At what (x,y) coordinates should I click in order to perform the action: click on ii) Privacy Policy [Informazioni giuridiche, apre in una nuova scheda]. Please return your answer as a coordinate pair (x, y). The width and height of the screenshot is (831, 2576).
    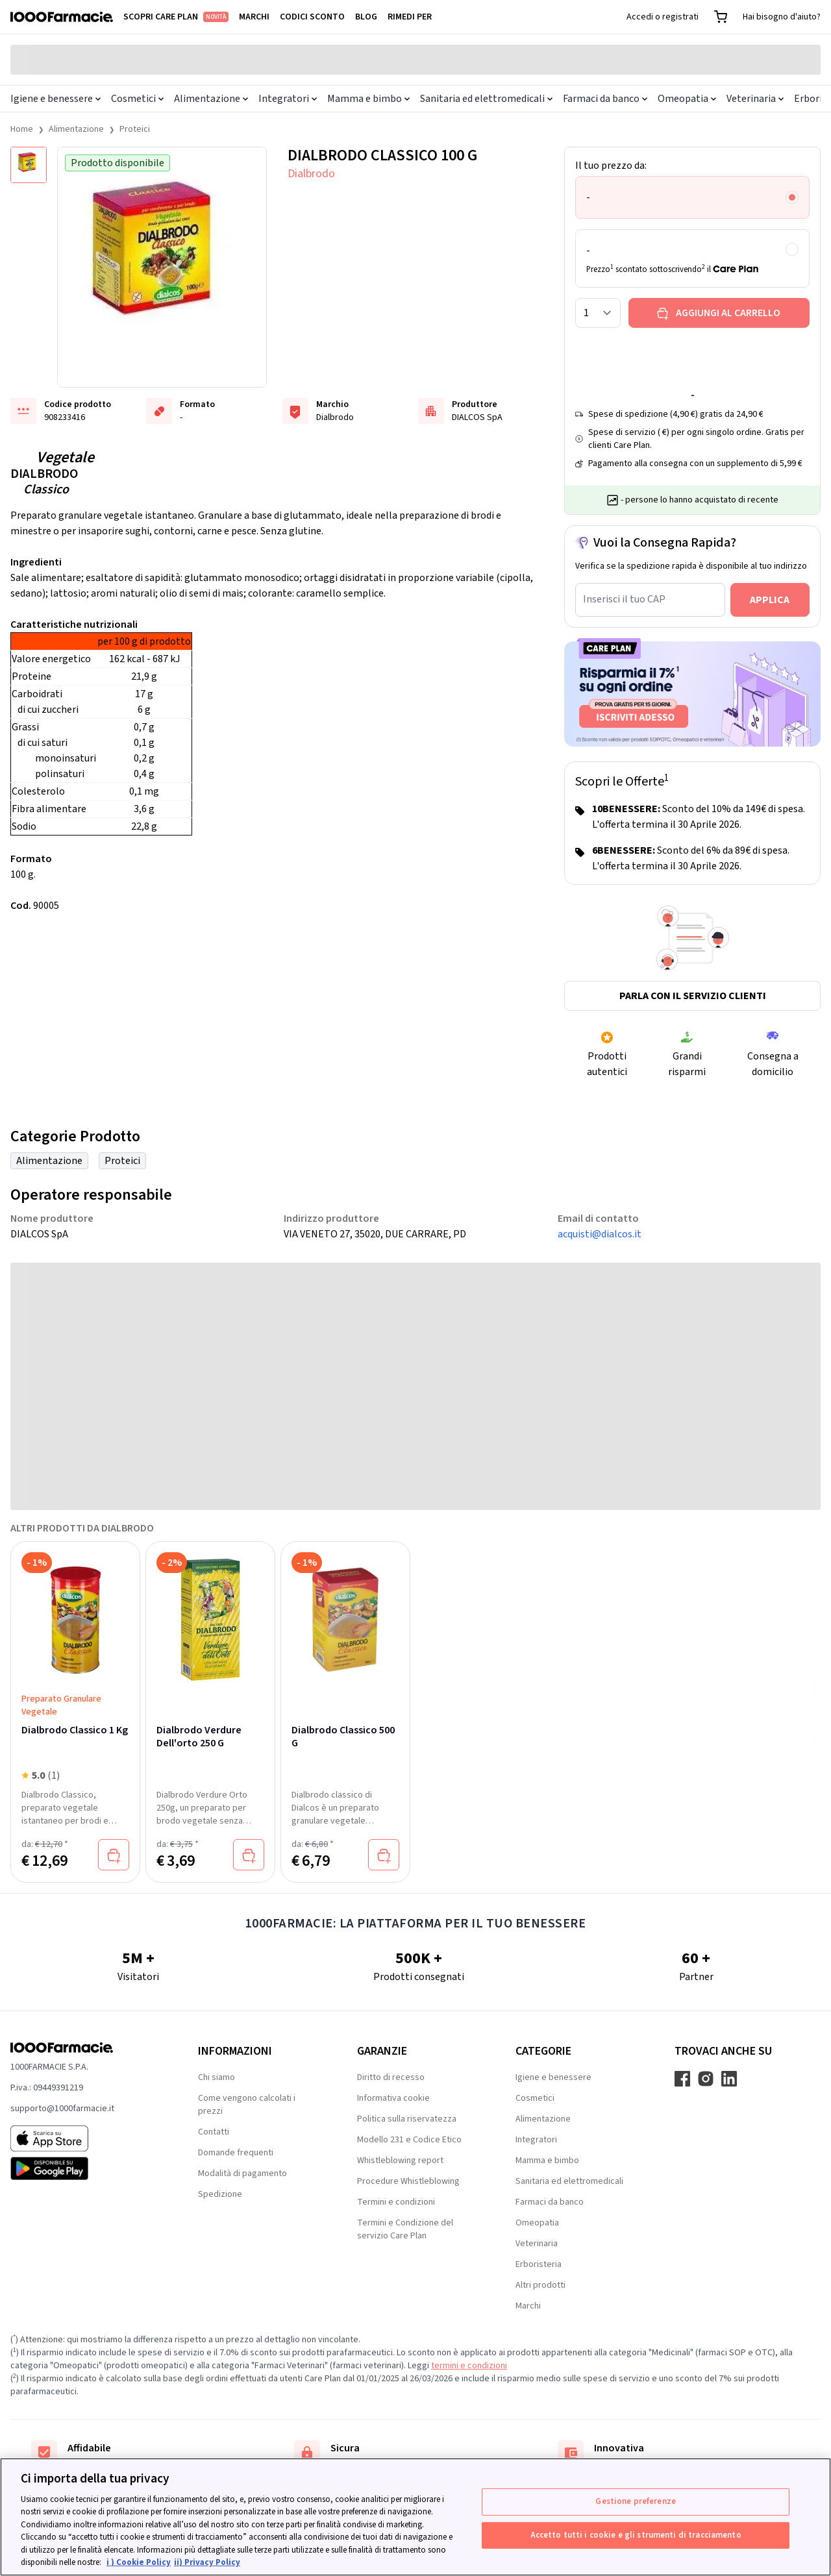
    Looking at the image, I should click on (207, 2562).